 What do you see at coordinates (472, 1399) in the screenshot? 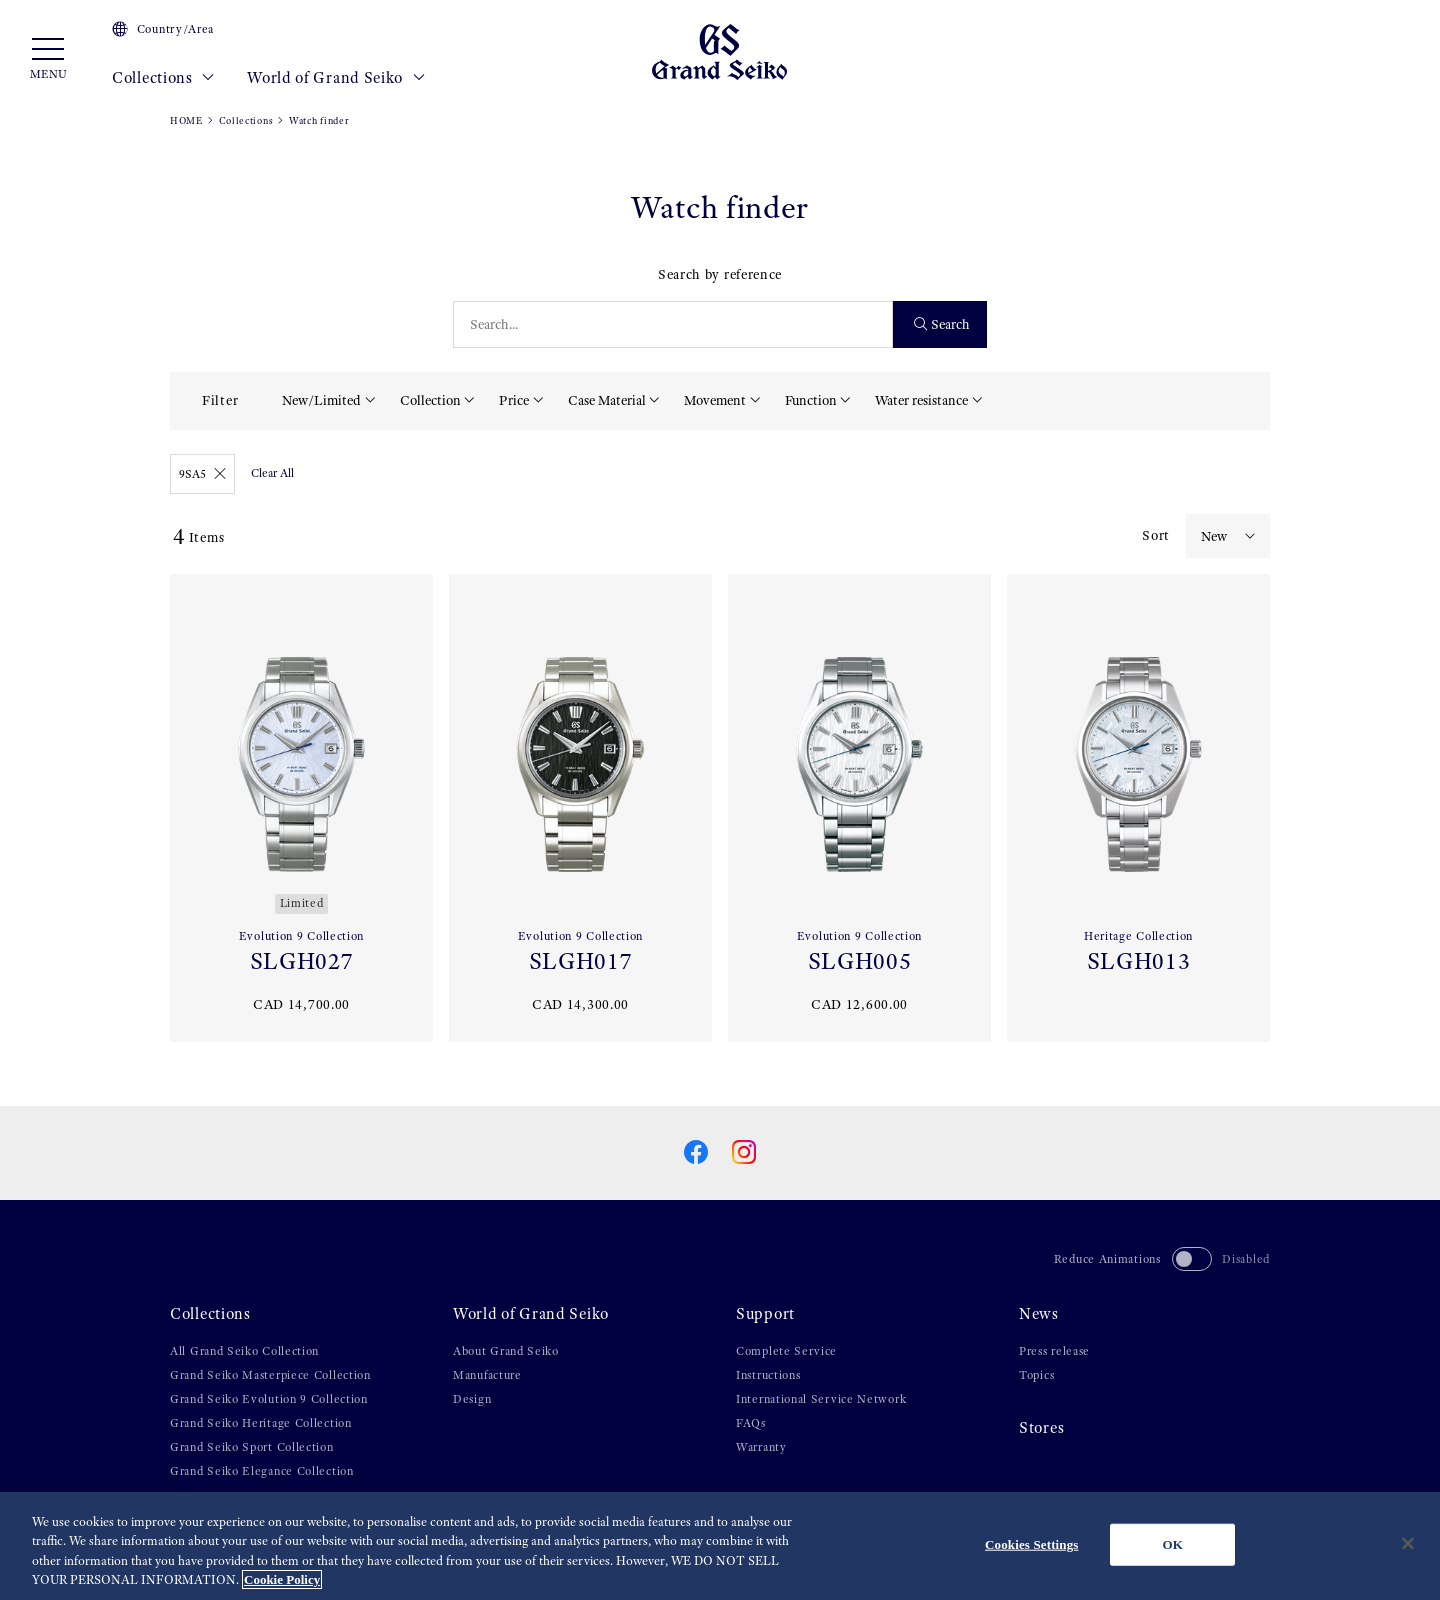
I see `Design` at bounding box center [472, 1399].